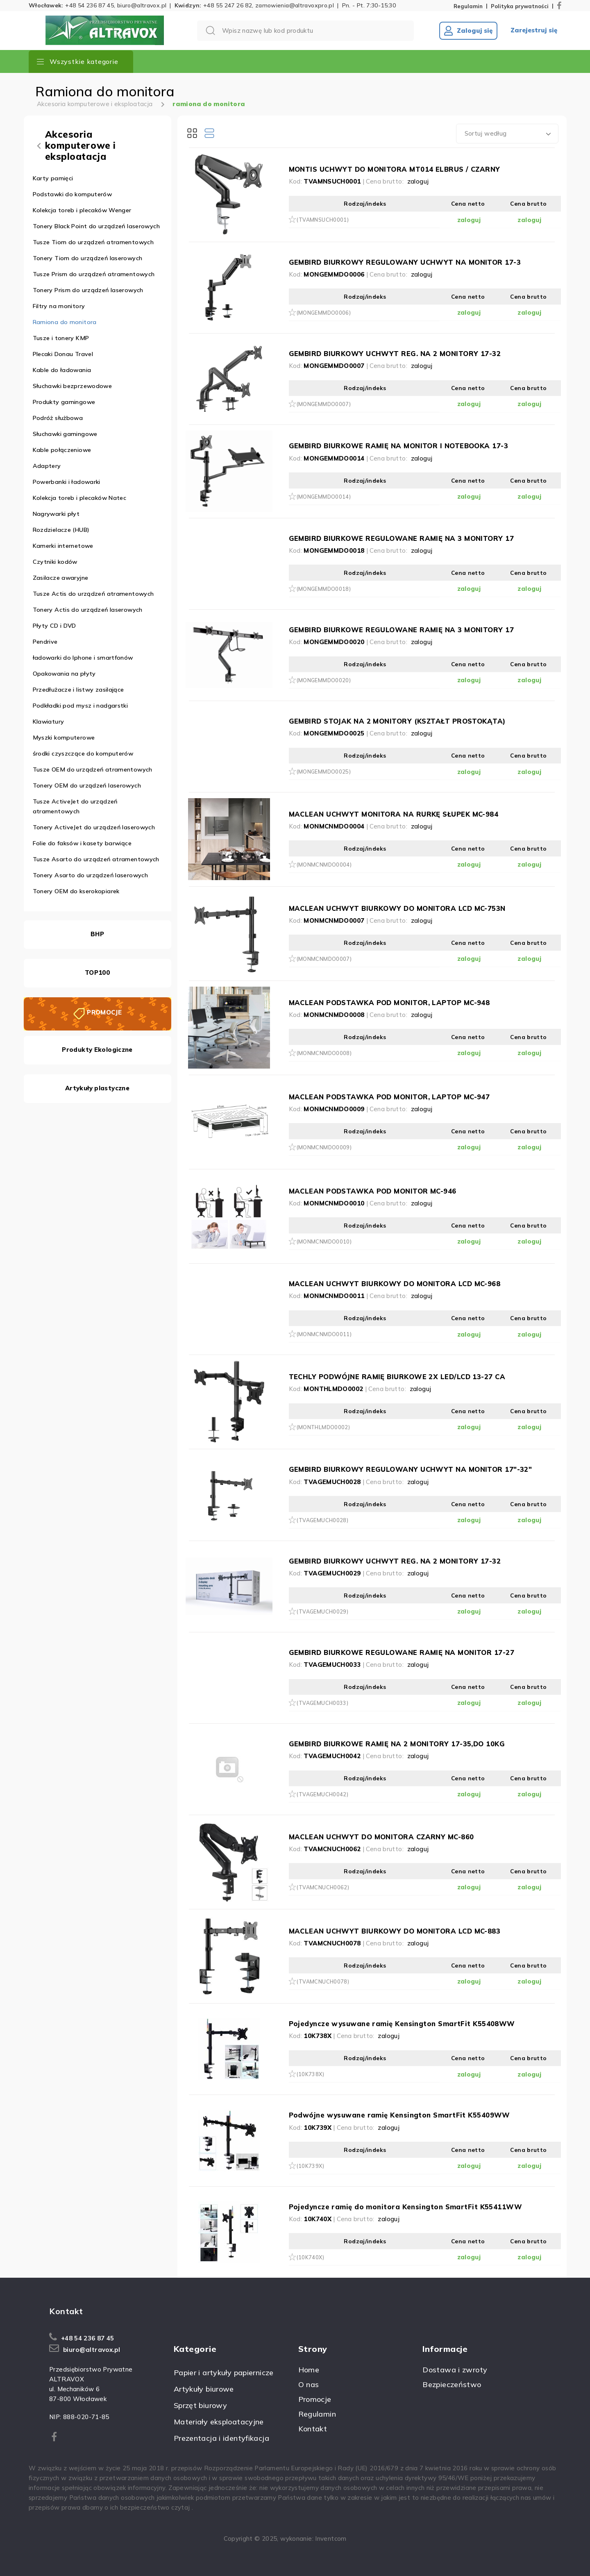 The height and width of the screenshot is (2576, 590). Describe the element at coordinates (97, 934) in the screenshot. I see `BHP` at that location.